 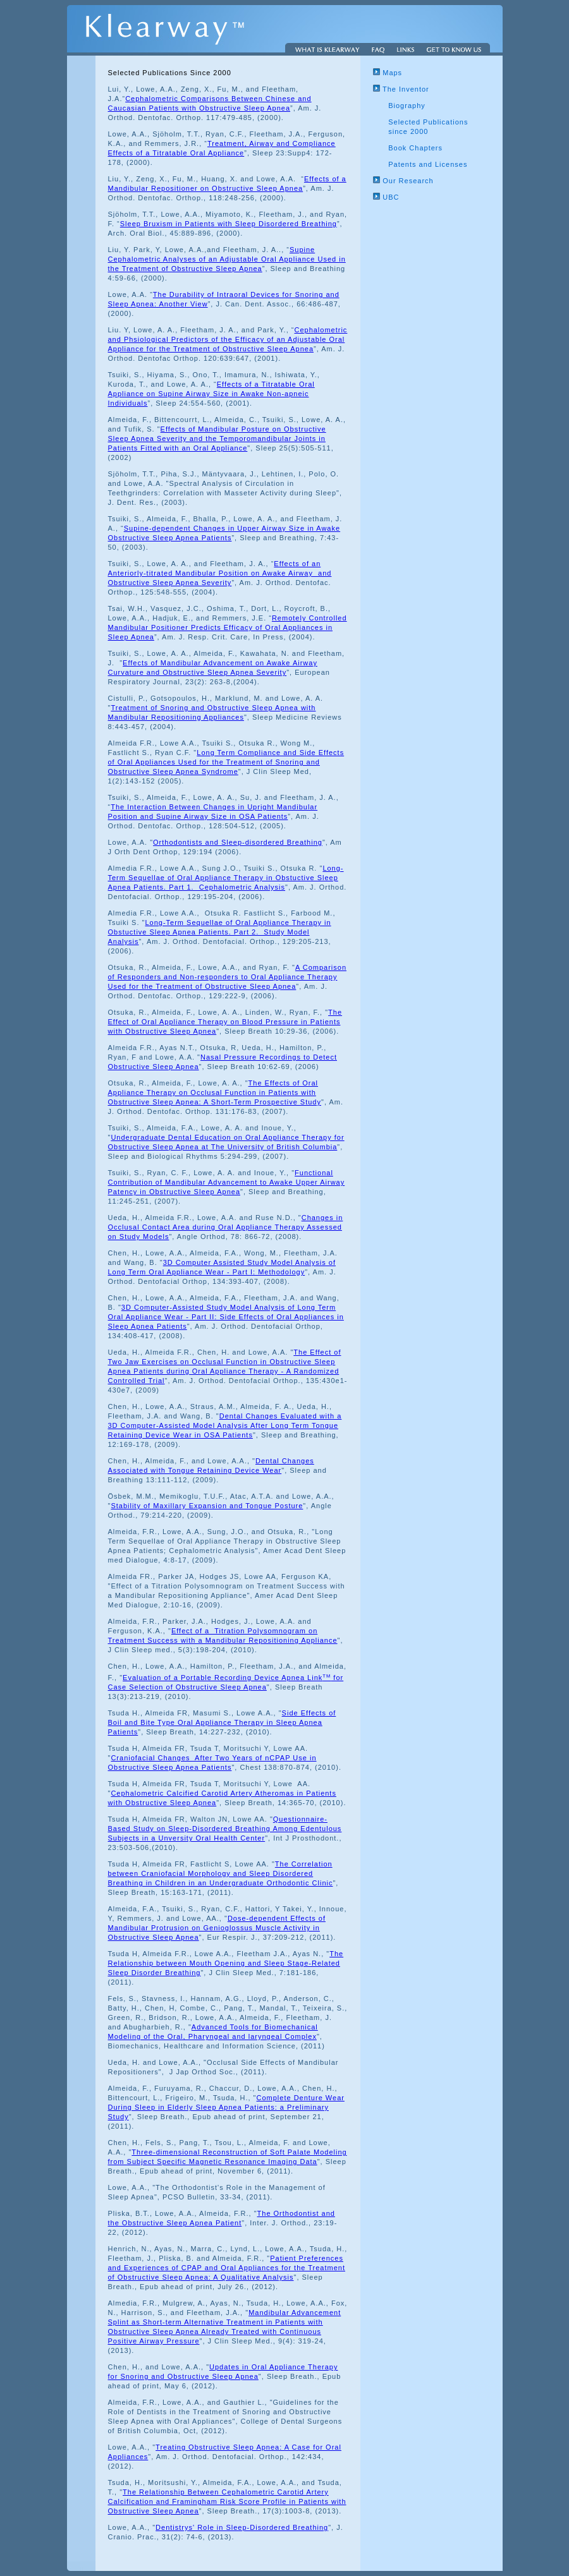 What do you see at coordinates (401, 89) in the screenshot?
I see `The Inventor` at bounding box center [401, 89].